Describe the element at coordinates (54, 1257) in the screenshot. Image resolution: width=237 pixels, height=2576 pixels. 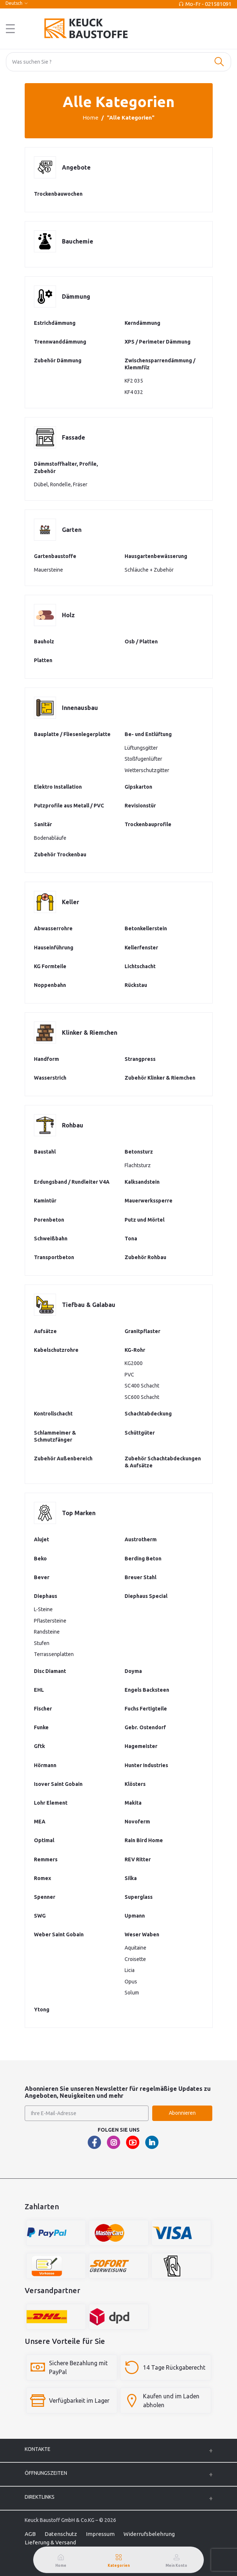
I see `Transportbeton` at that location.